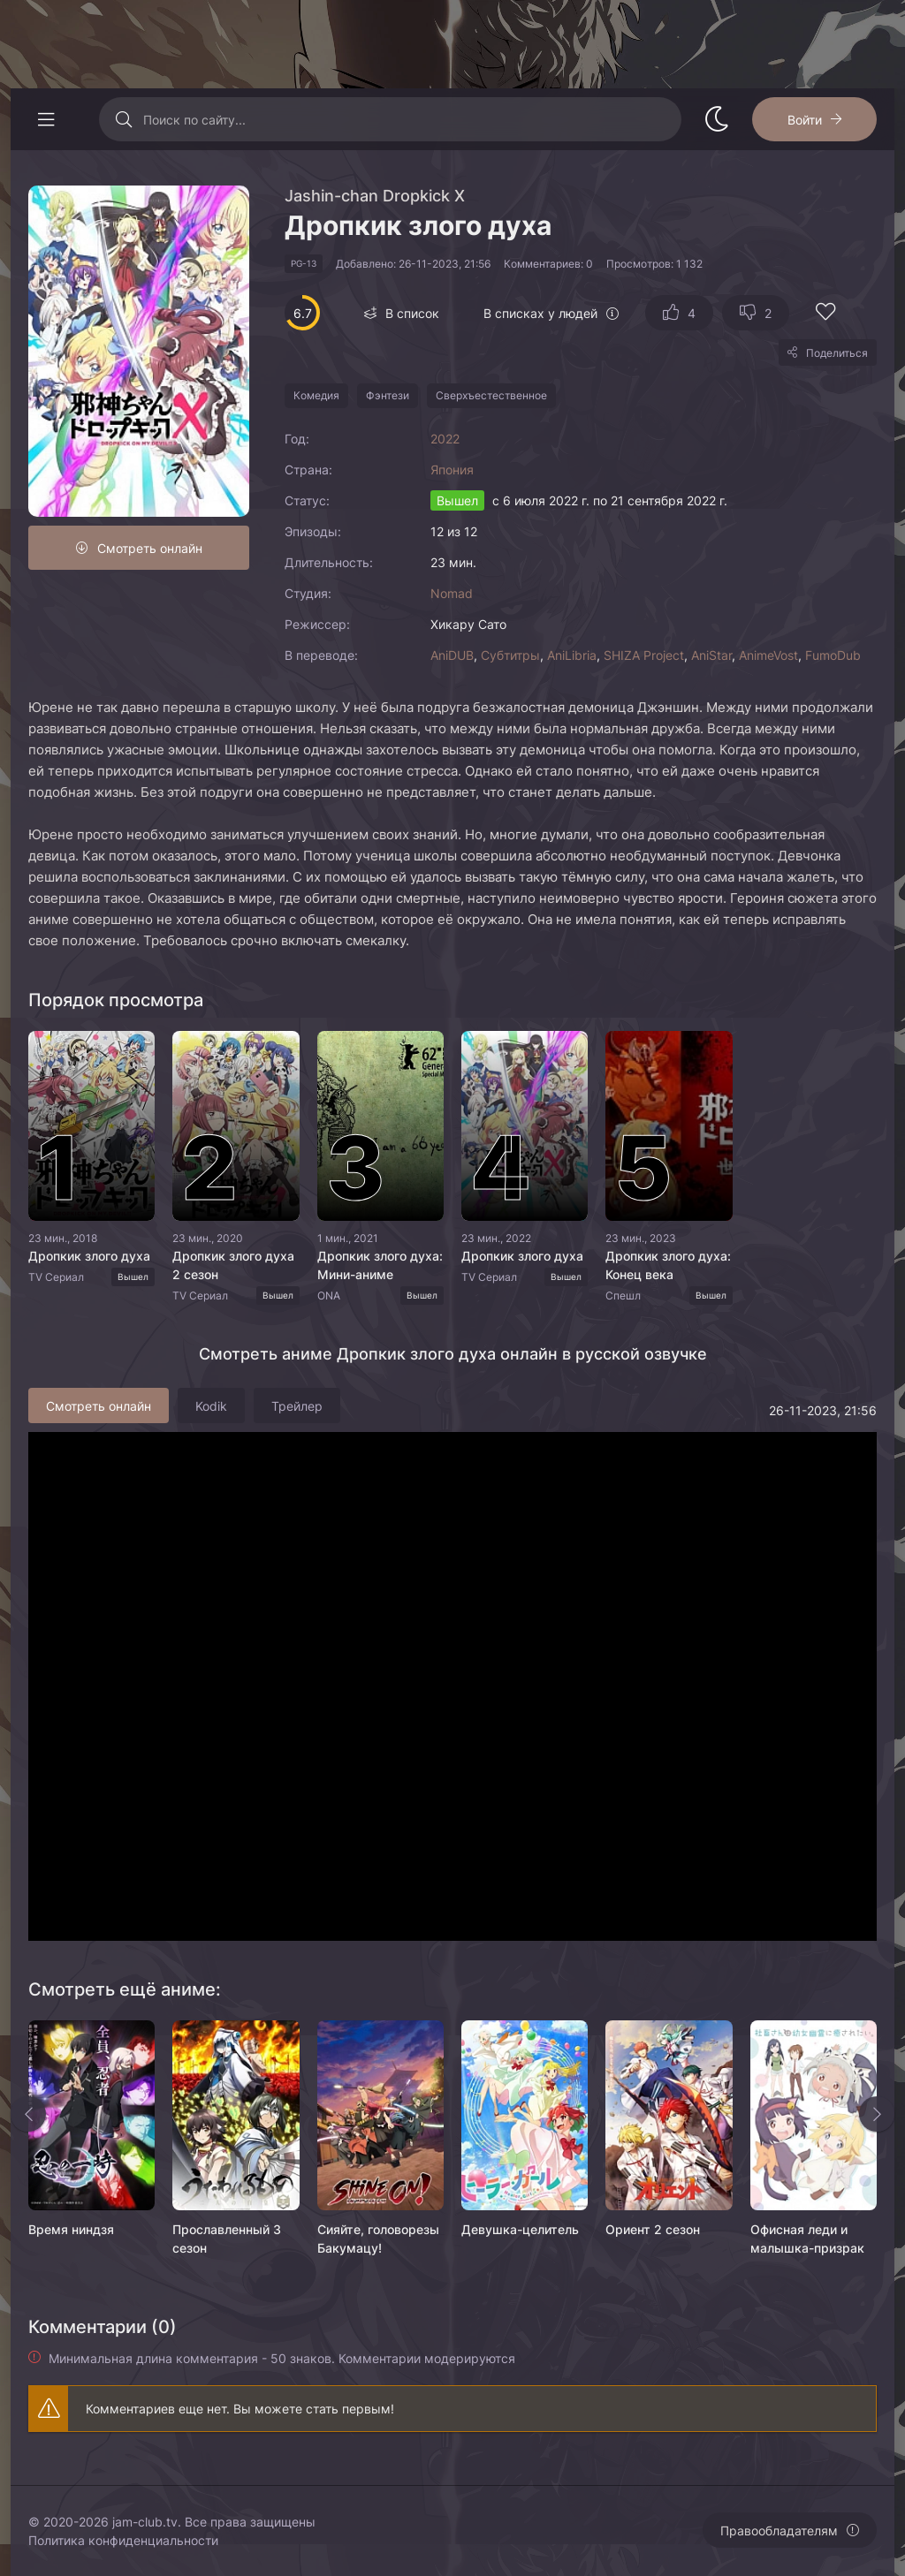 This screenshot has width=905, height=2576. I want to click on Дропкик злого духа, so click(89, 1255).